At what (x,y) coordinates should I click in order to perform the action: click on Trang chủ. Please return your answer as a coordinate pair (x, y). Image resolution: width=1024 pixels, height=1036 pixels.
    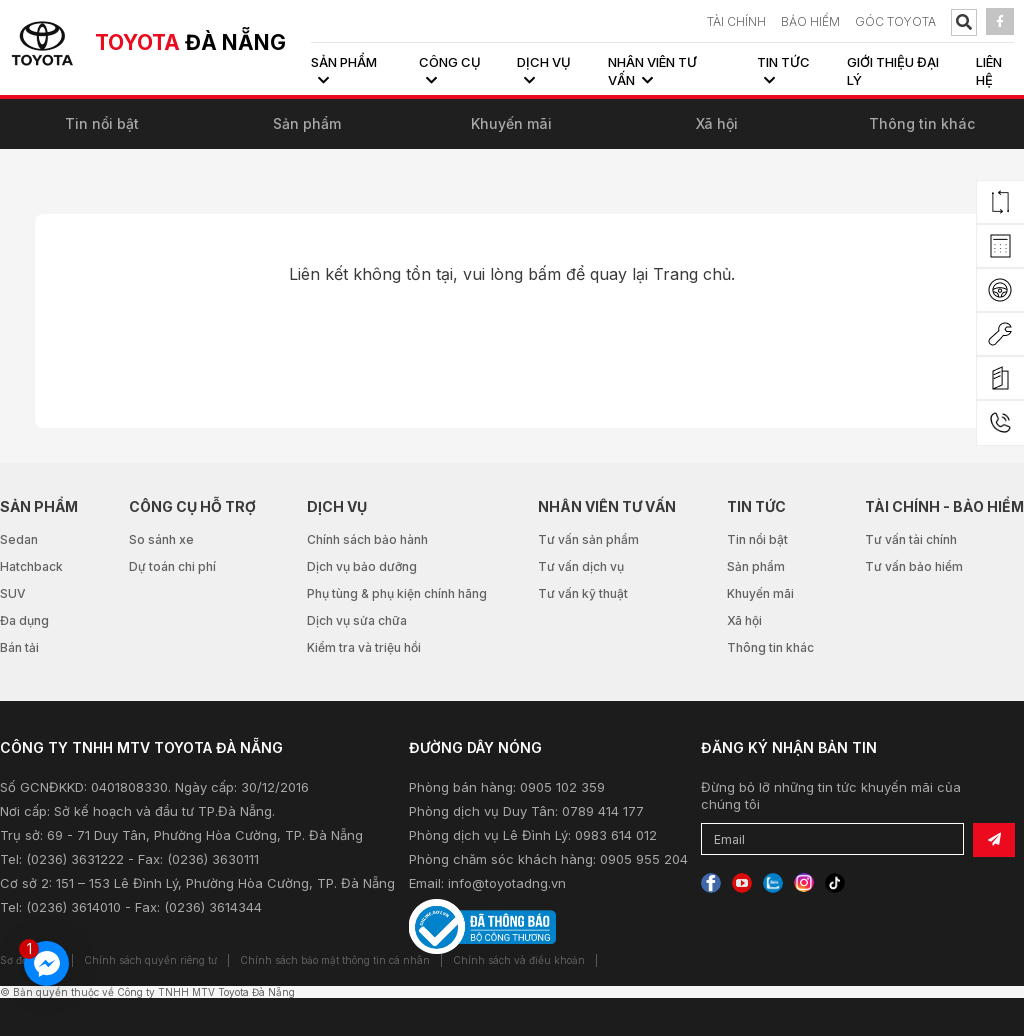
    Looking at the image, I should click on (692, 274).